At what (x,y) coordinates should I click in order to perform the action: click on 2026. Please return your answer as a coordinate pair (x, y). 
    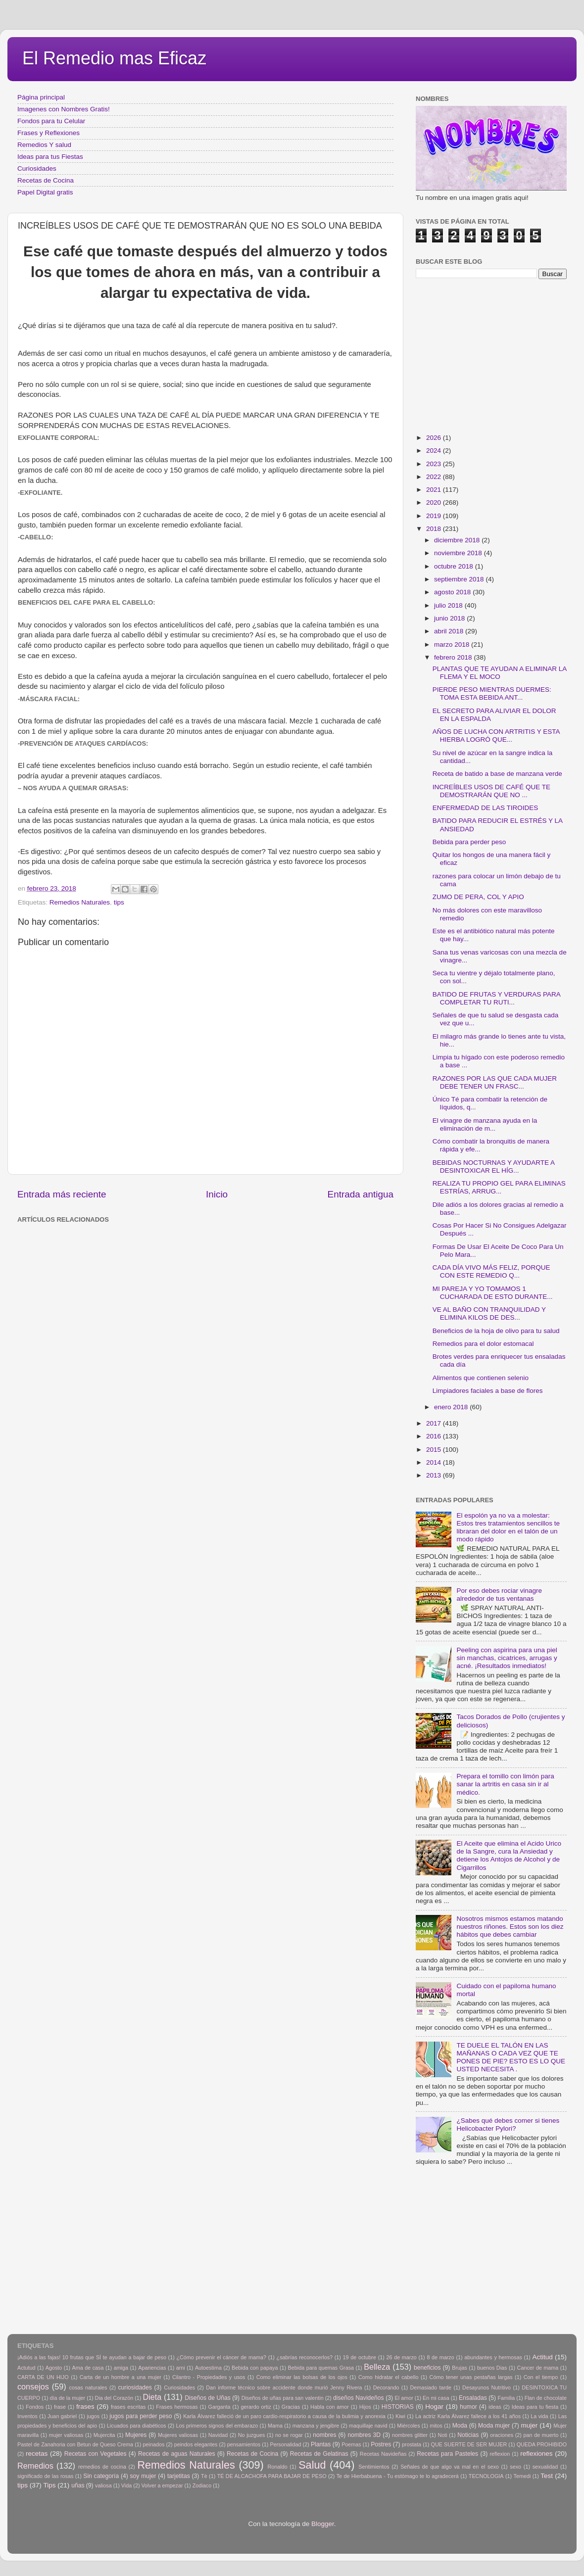
    Looking at the image, I should click on (434, 437).